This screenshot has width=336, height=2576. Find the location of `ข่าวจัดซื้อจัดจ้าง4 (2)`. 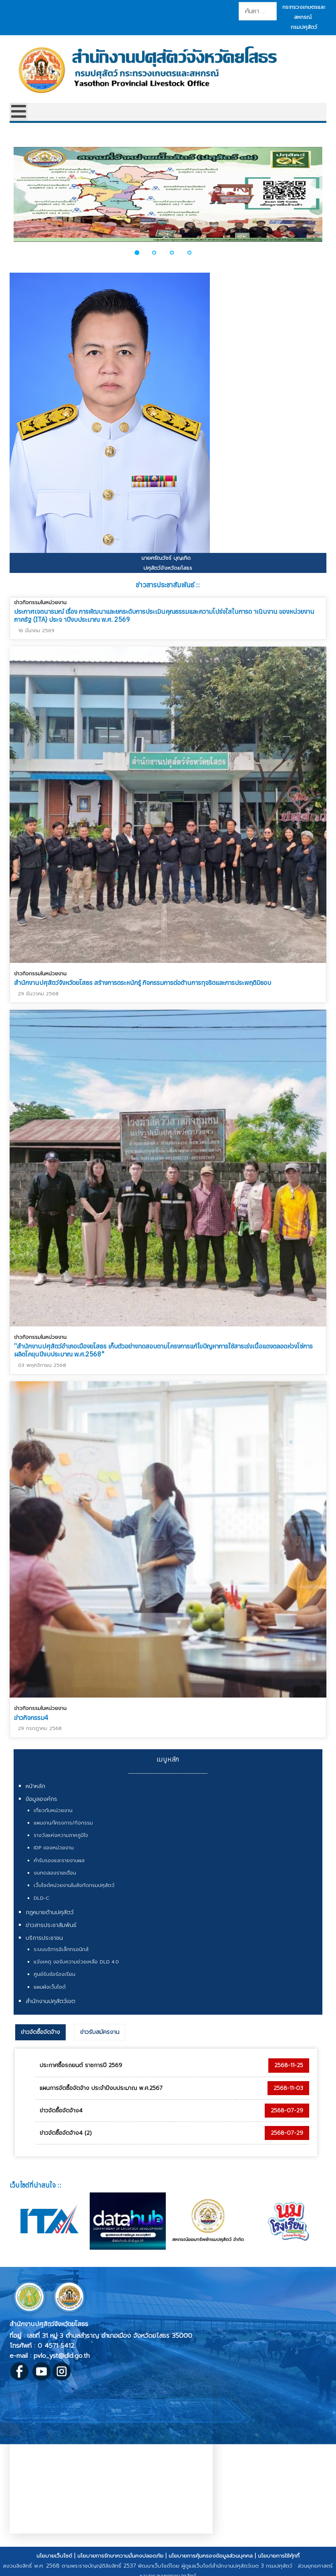

ข่าวจัดซื้อจัดจ้าง4 (2) is located at coordinates (66, 2133).